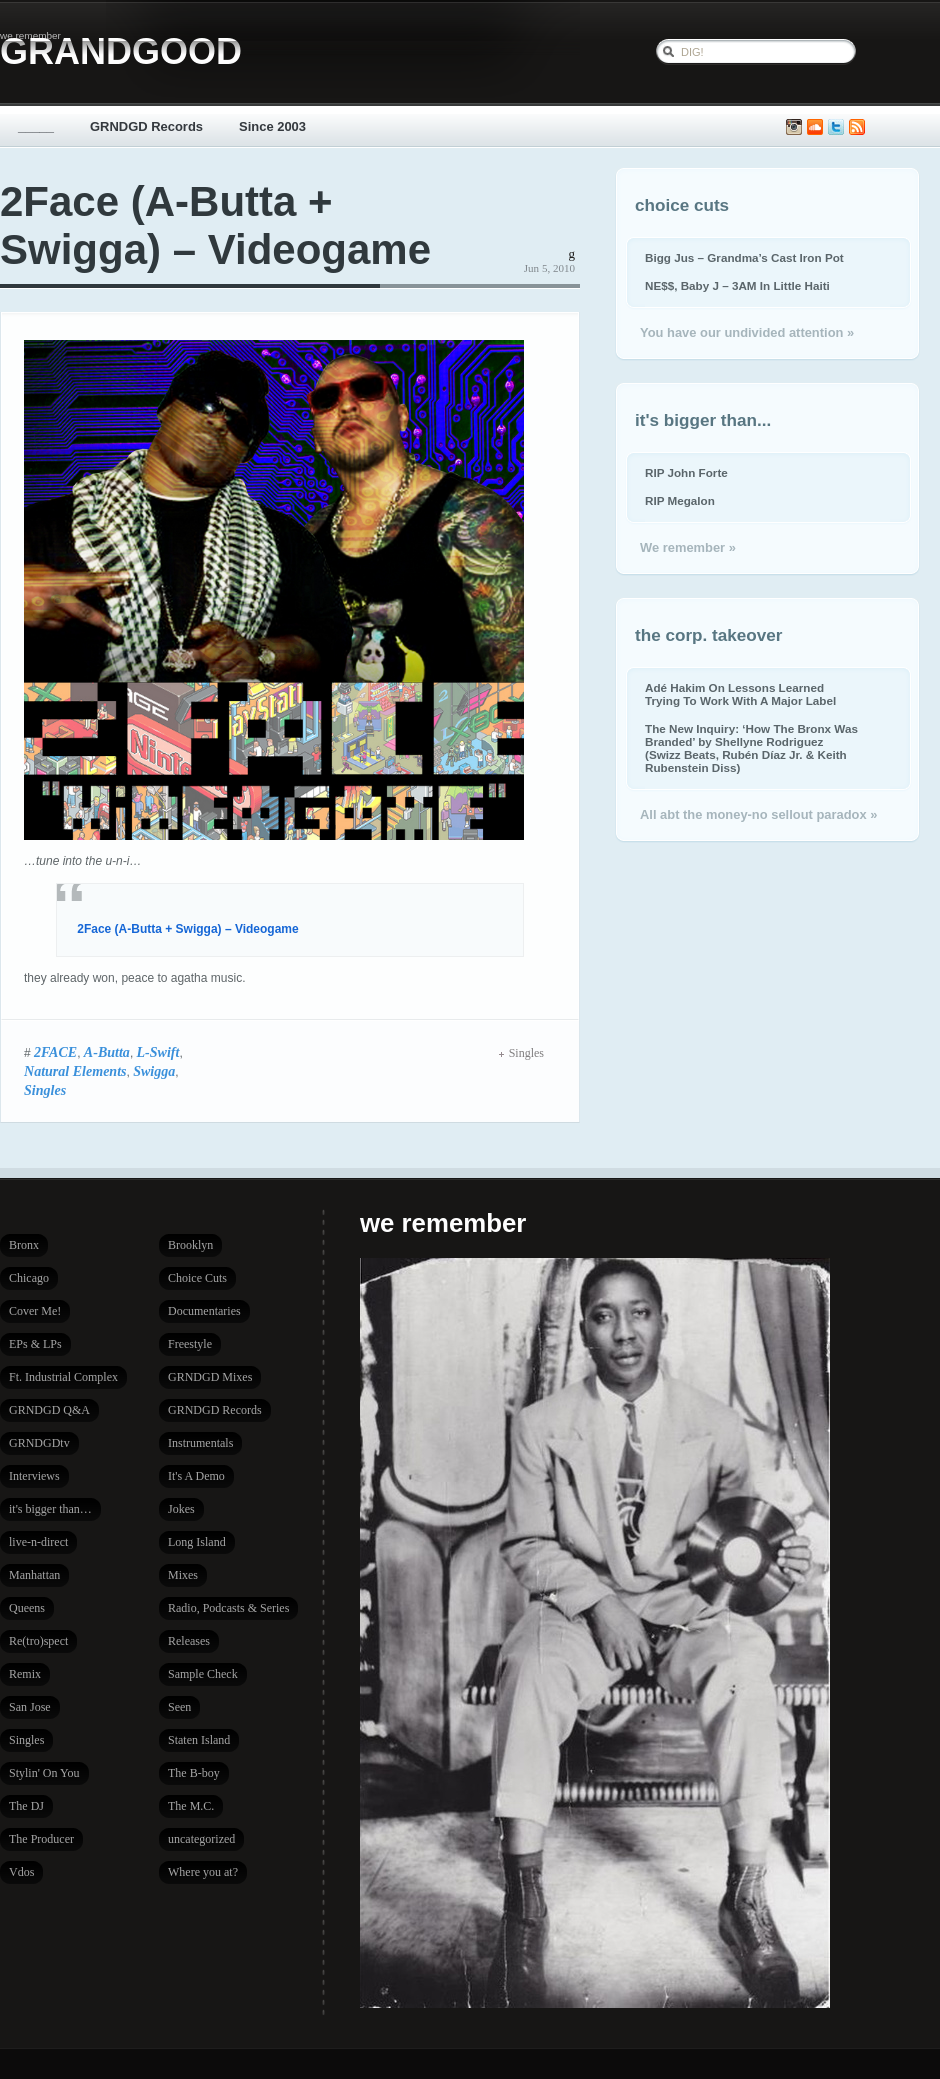 The image size is (940, 2079). What do you see at coordinates (200, 1443) in the screenshot?
I see `Instrumentals` at bounding box center [200, 1443].